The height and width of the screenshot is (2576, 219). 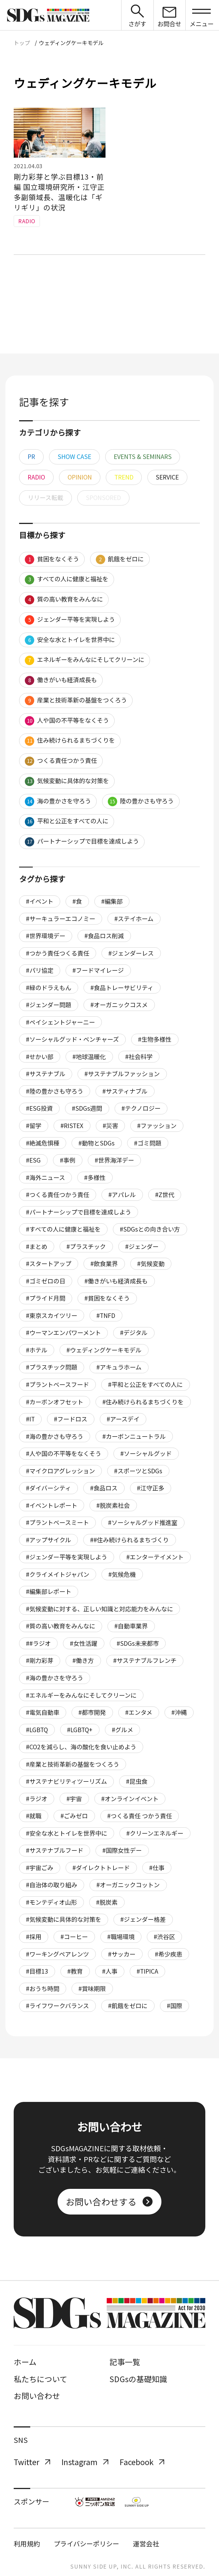 I want to click on #ラジオ, so click(x=36, y=1798).